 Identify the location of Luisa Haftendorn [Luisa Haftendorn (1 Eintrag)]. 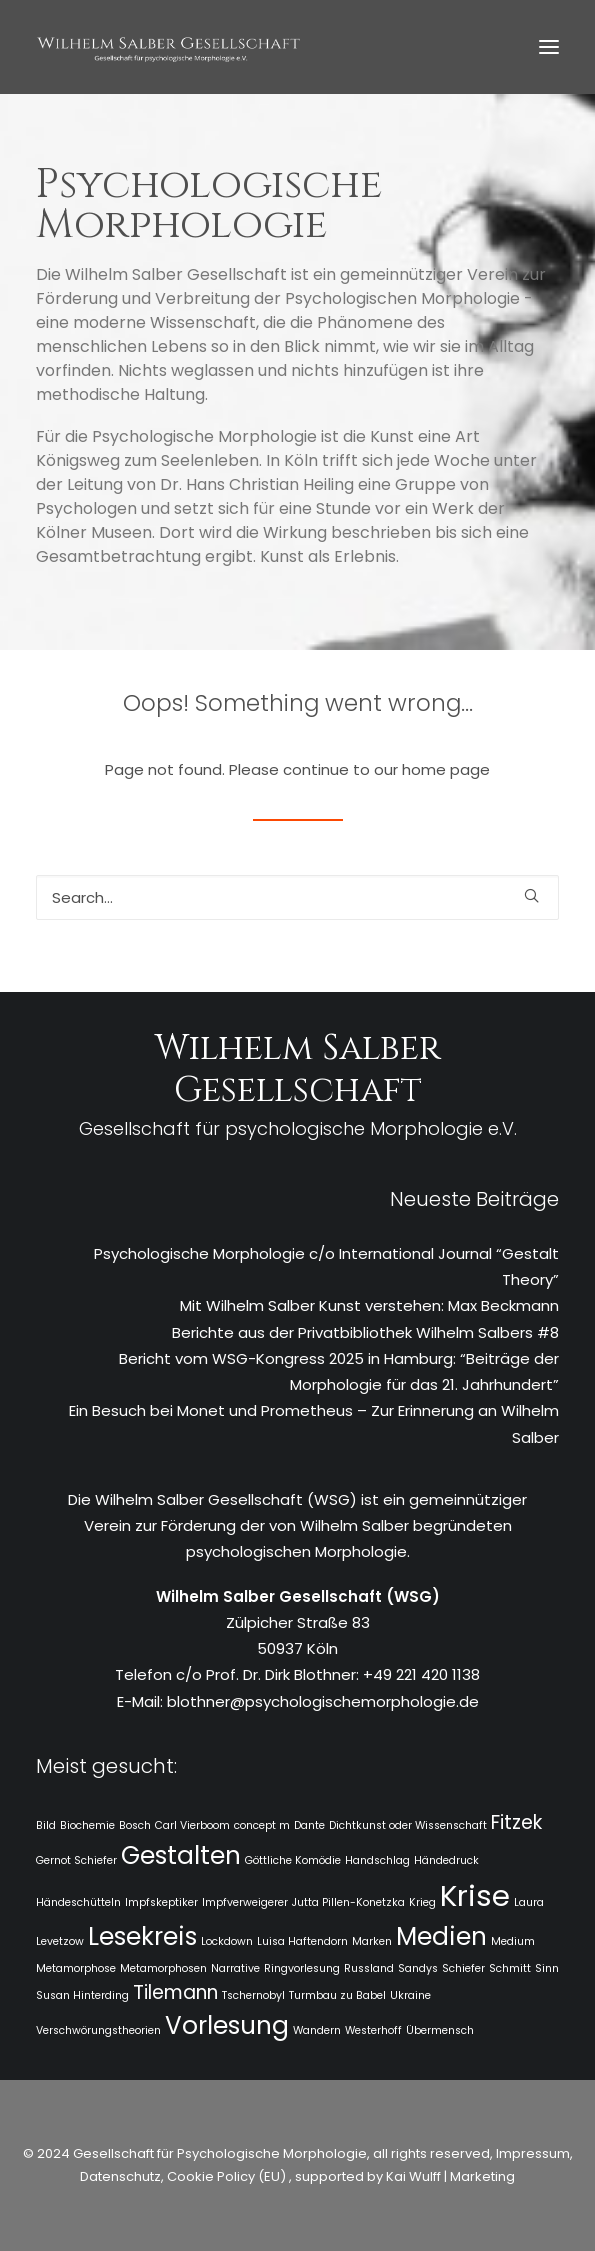
(302, 1941).